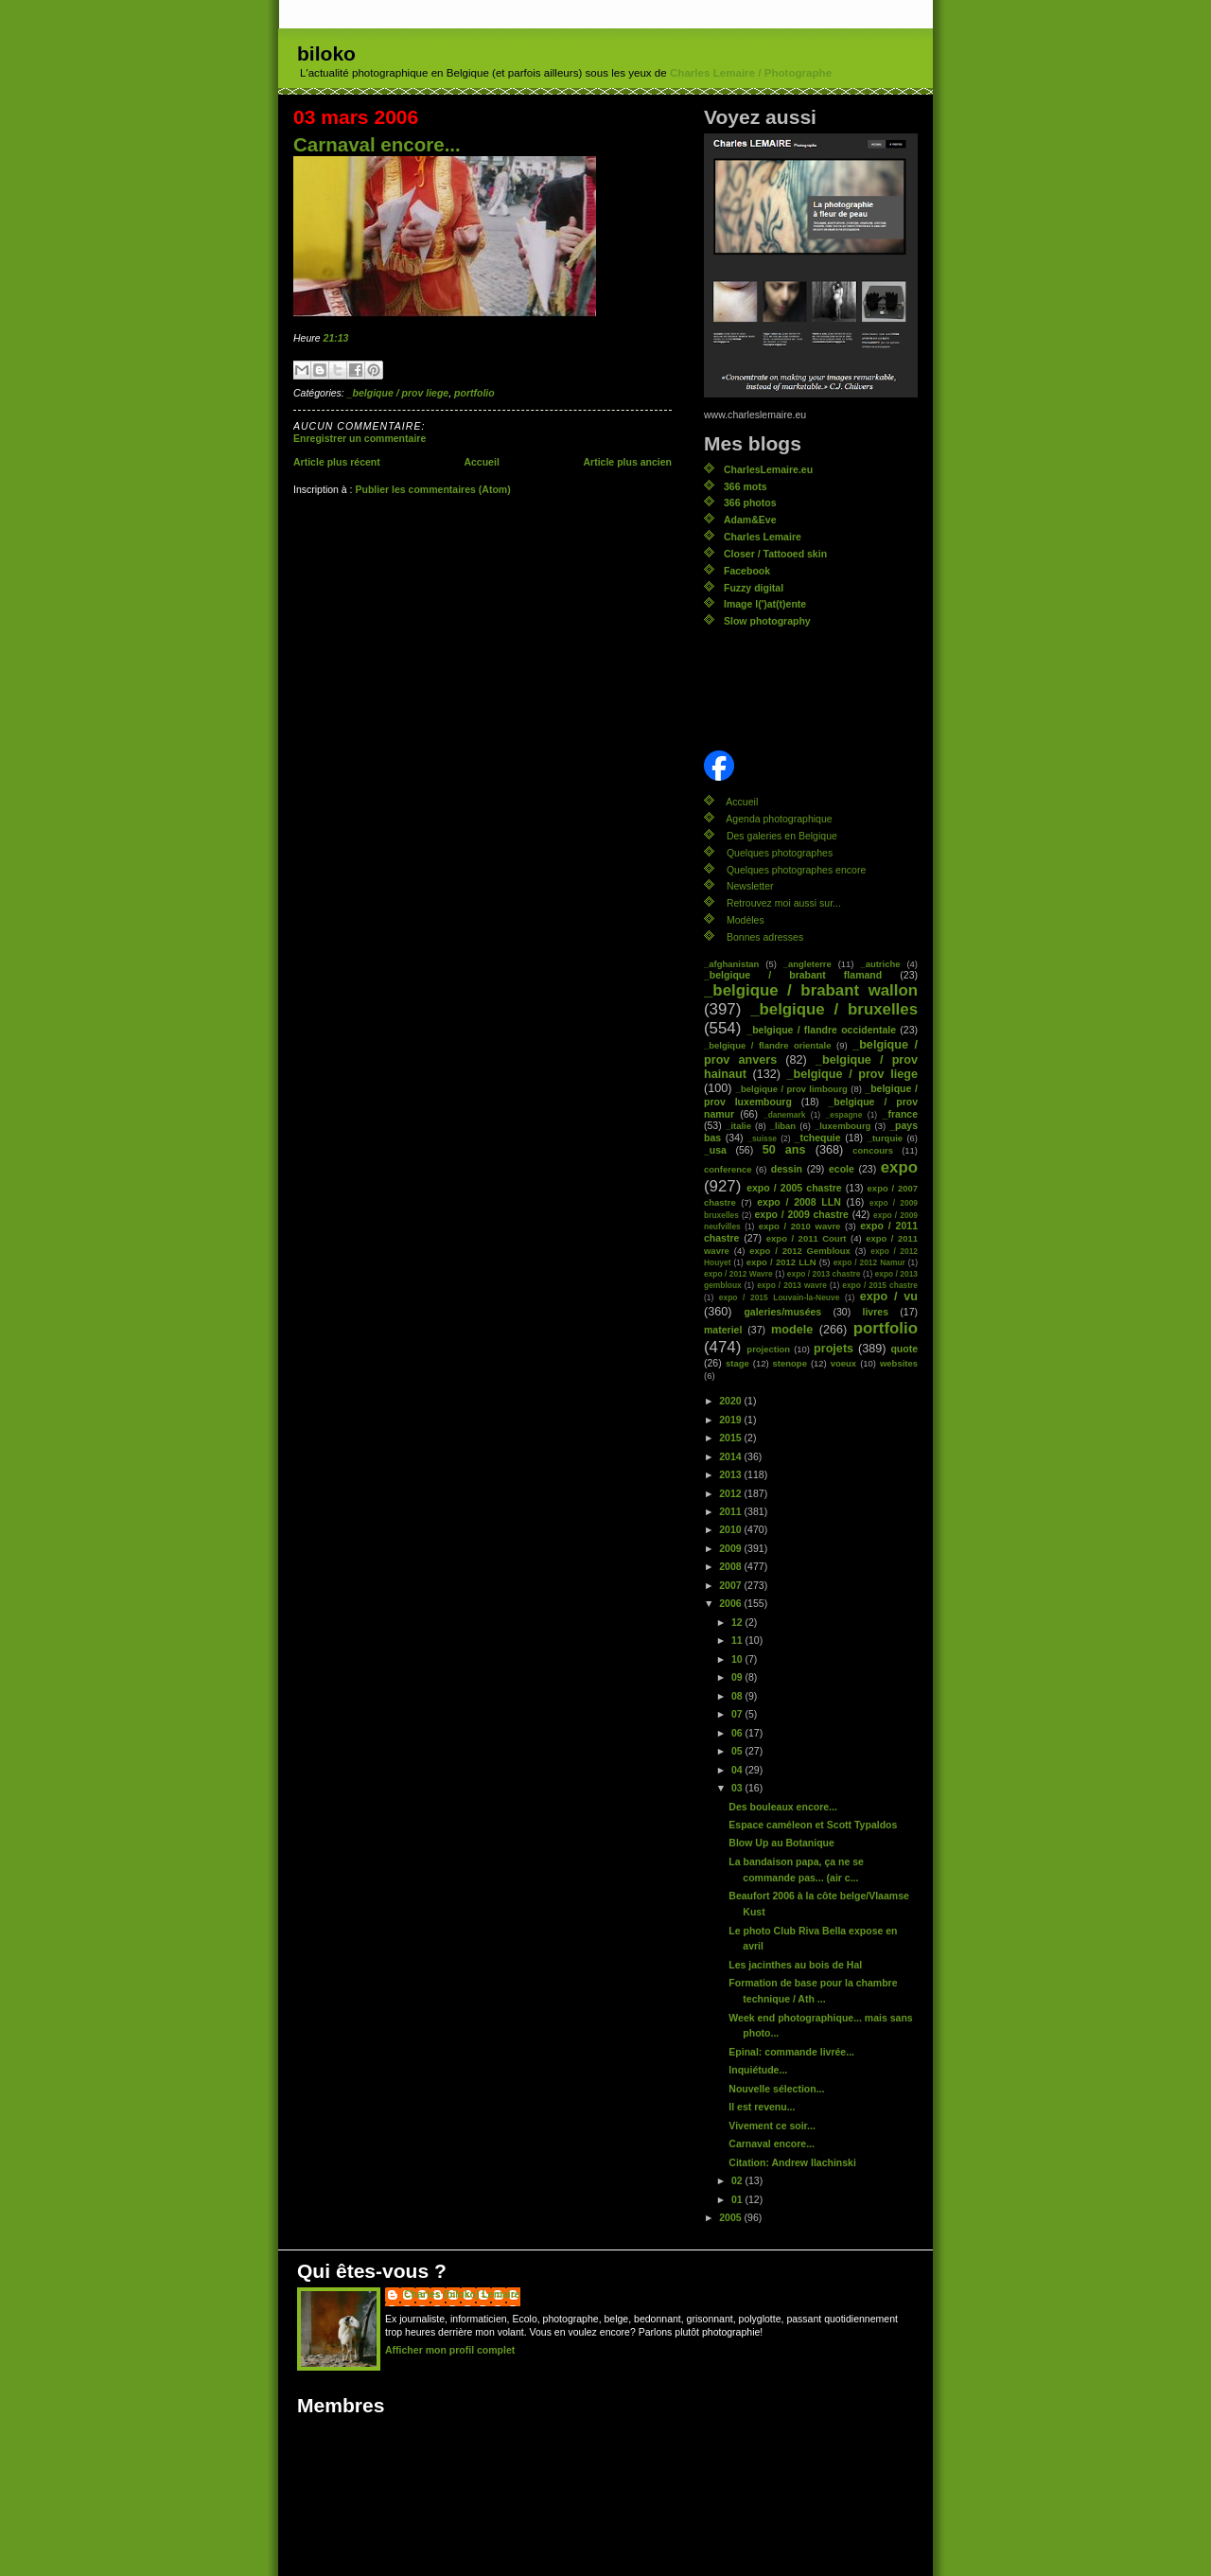 This screenshot has width=1211, height=2576. Describe the element at coordinates (772, 2125) in the screenshot. I see `Vivement ce soir...` at that location.